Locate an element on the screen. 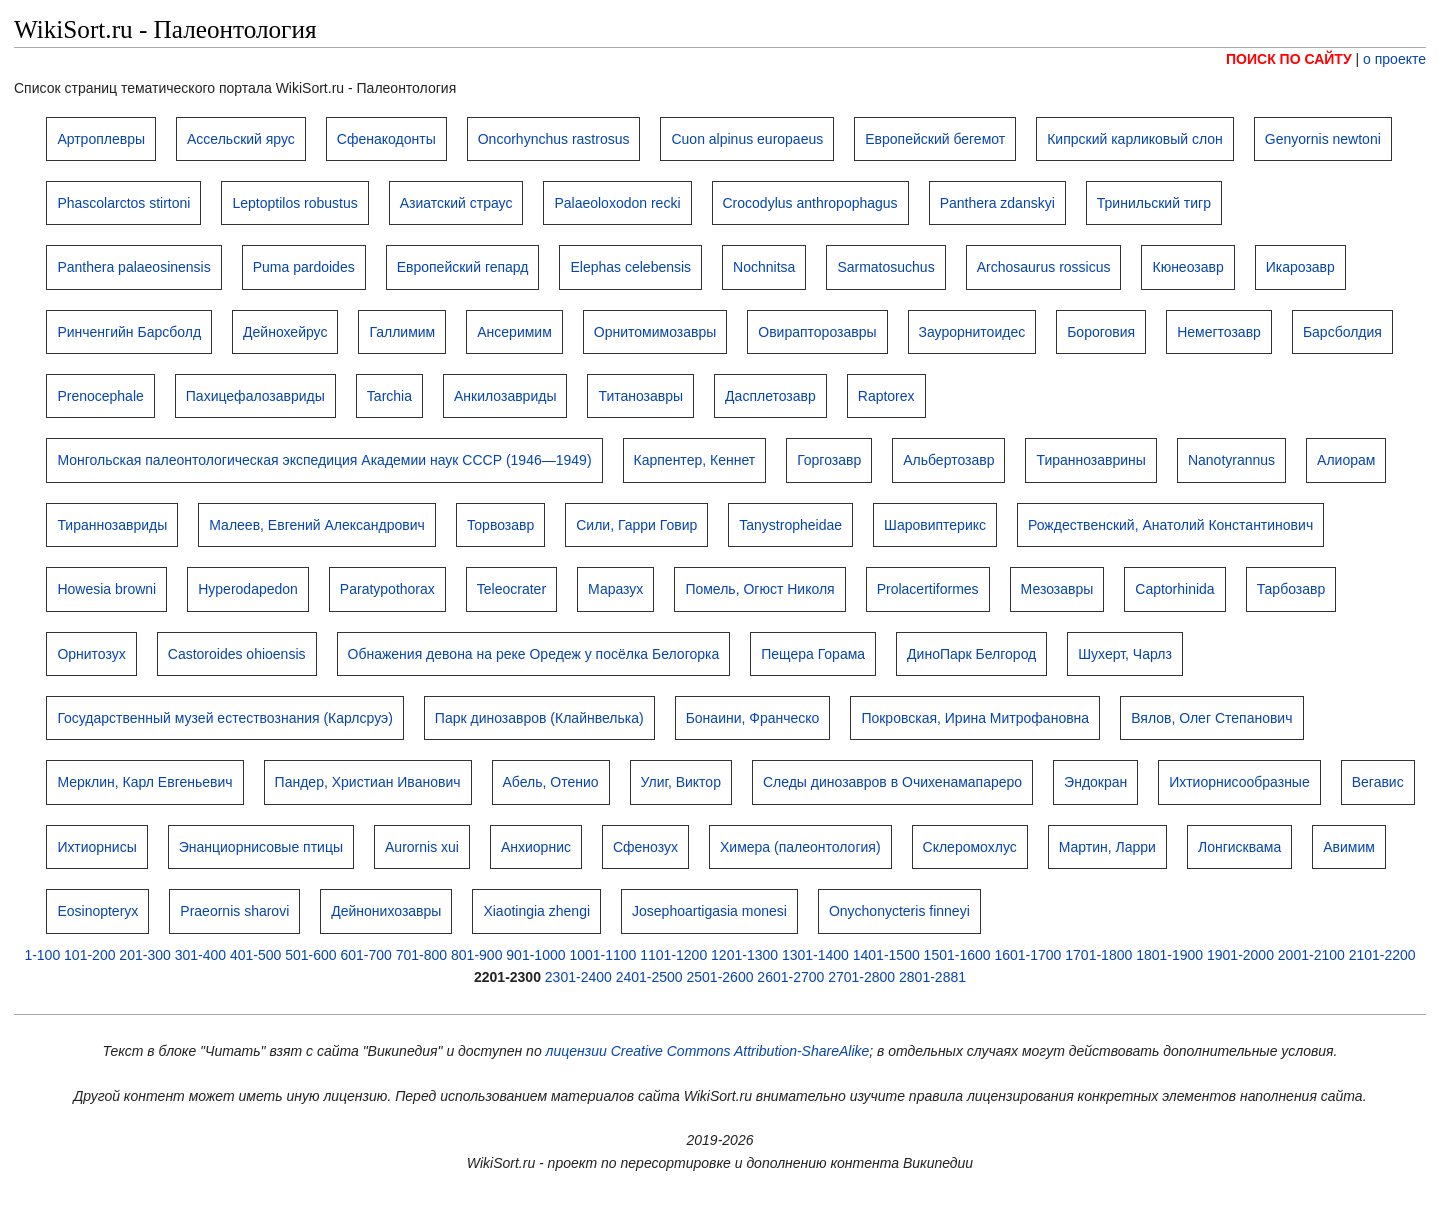 The height and width of the screenshot is (1219, 1440). о проекте is located at coordinates (1394, 59).